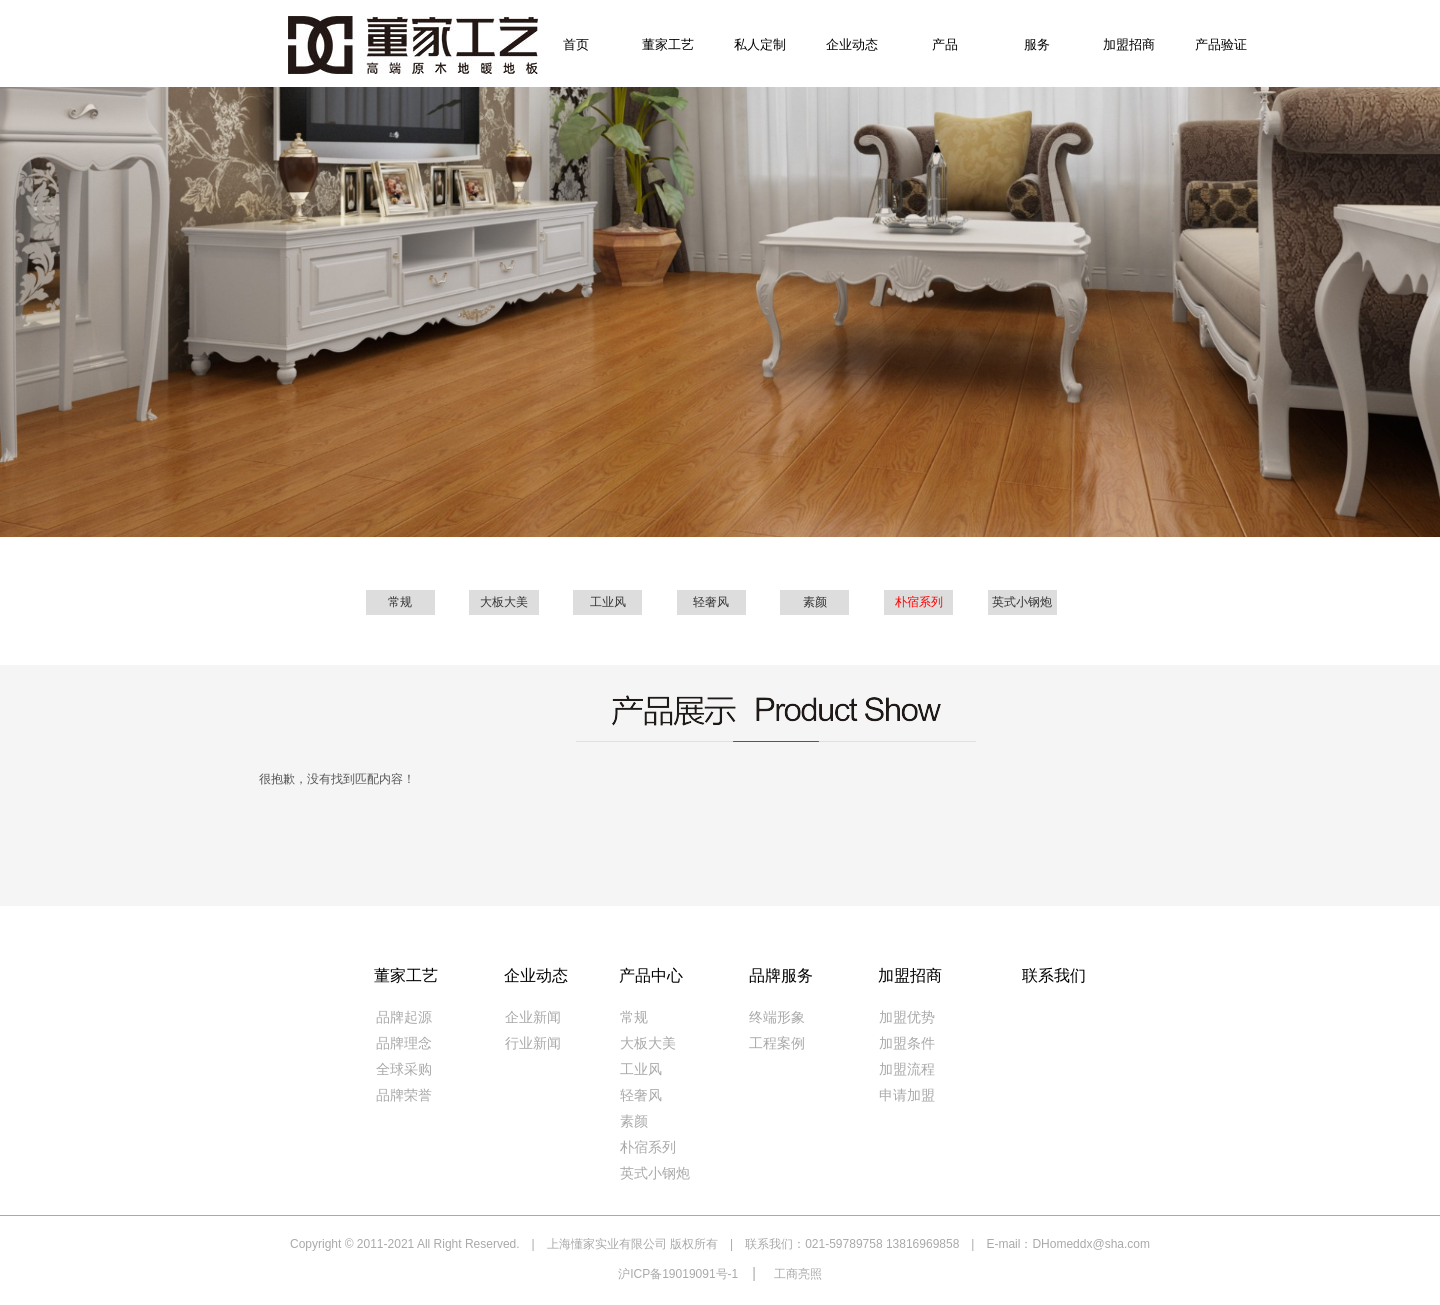  What do you see at coordinates (404, 1095) in the screenshot?
I see `品牌荣誉` at bounding box center [404, 1095].